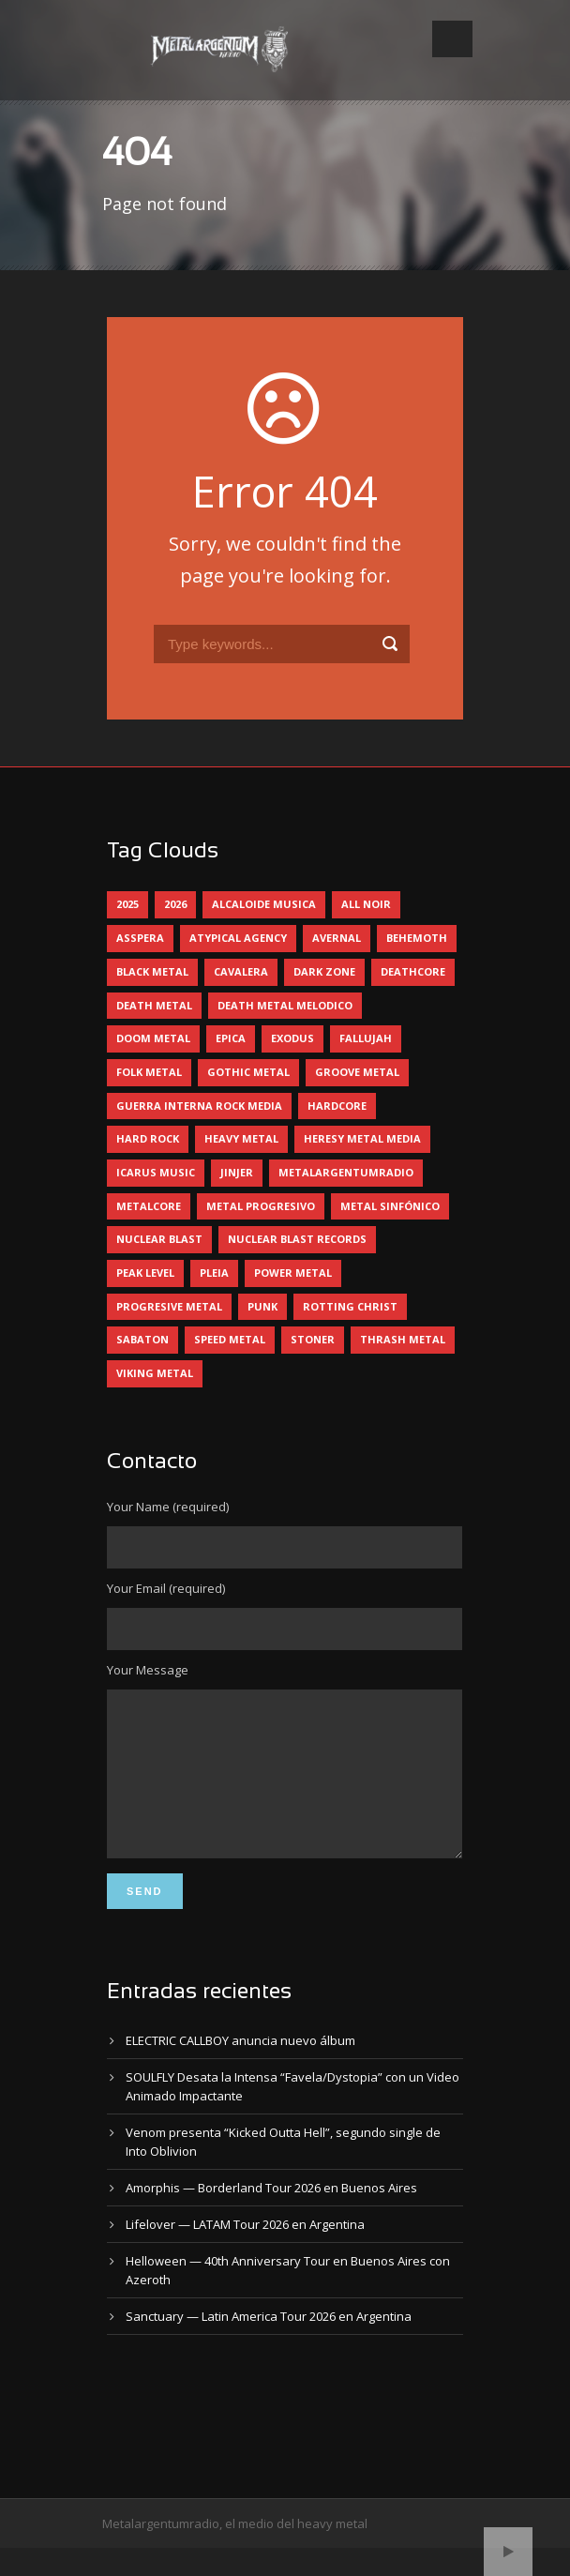  I want to click on guerra interna rock media [guerra interna rock media (14 elementos)], so click(199, 1106).